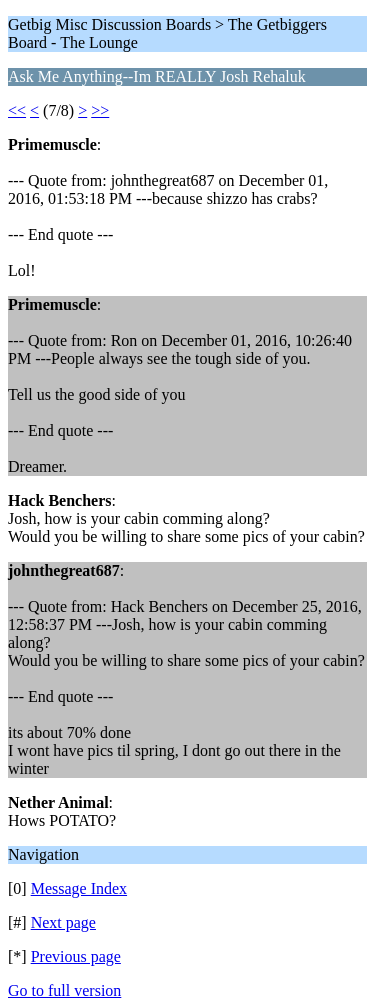 The width and height of the screenshot is (375, 1008). I want to click on Next page, so click(63, 922).